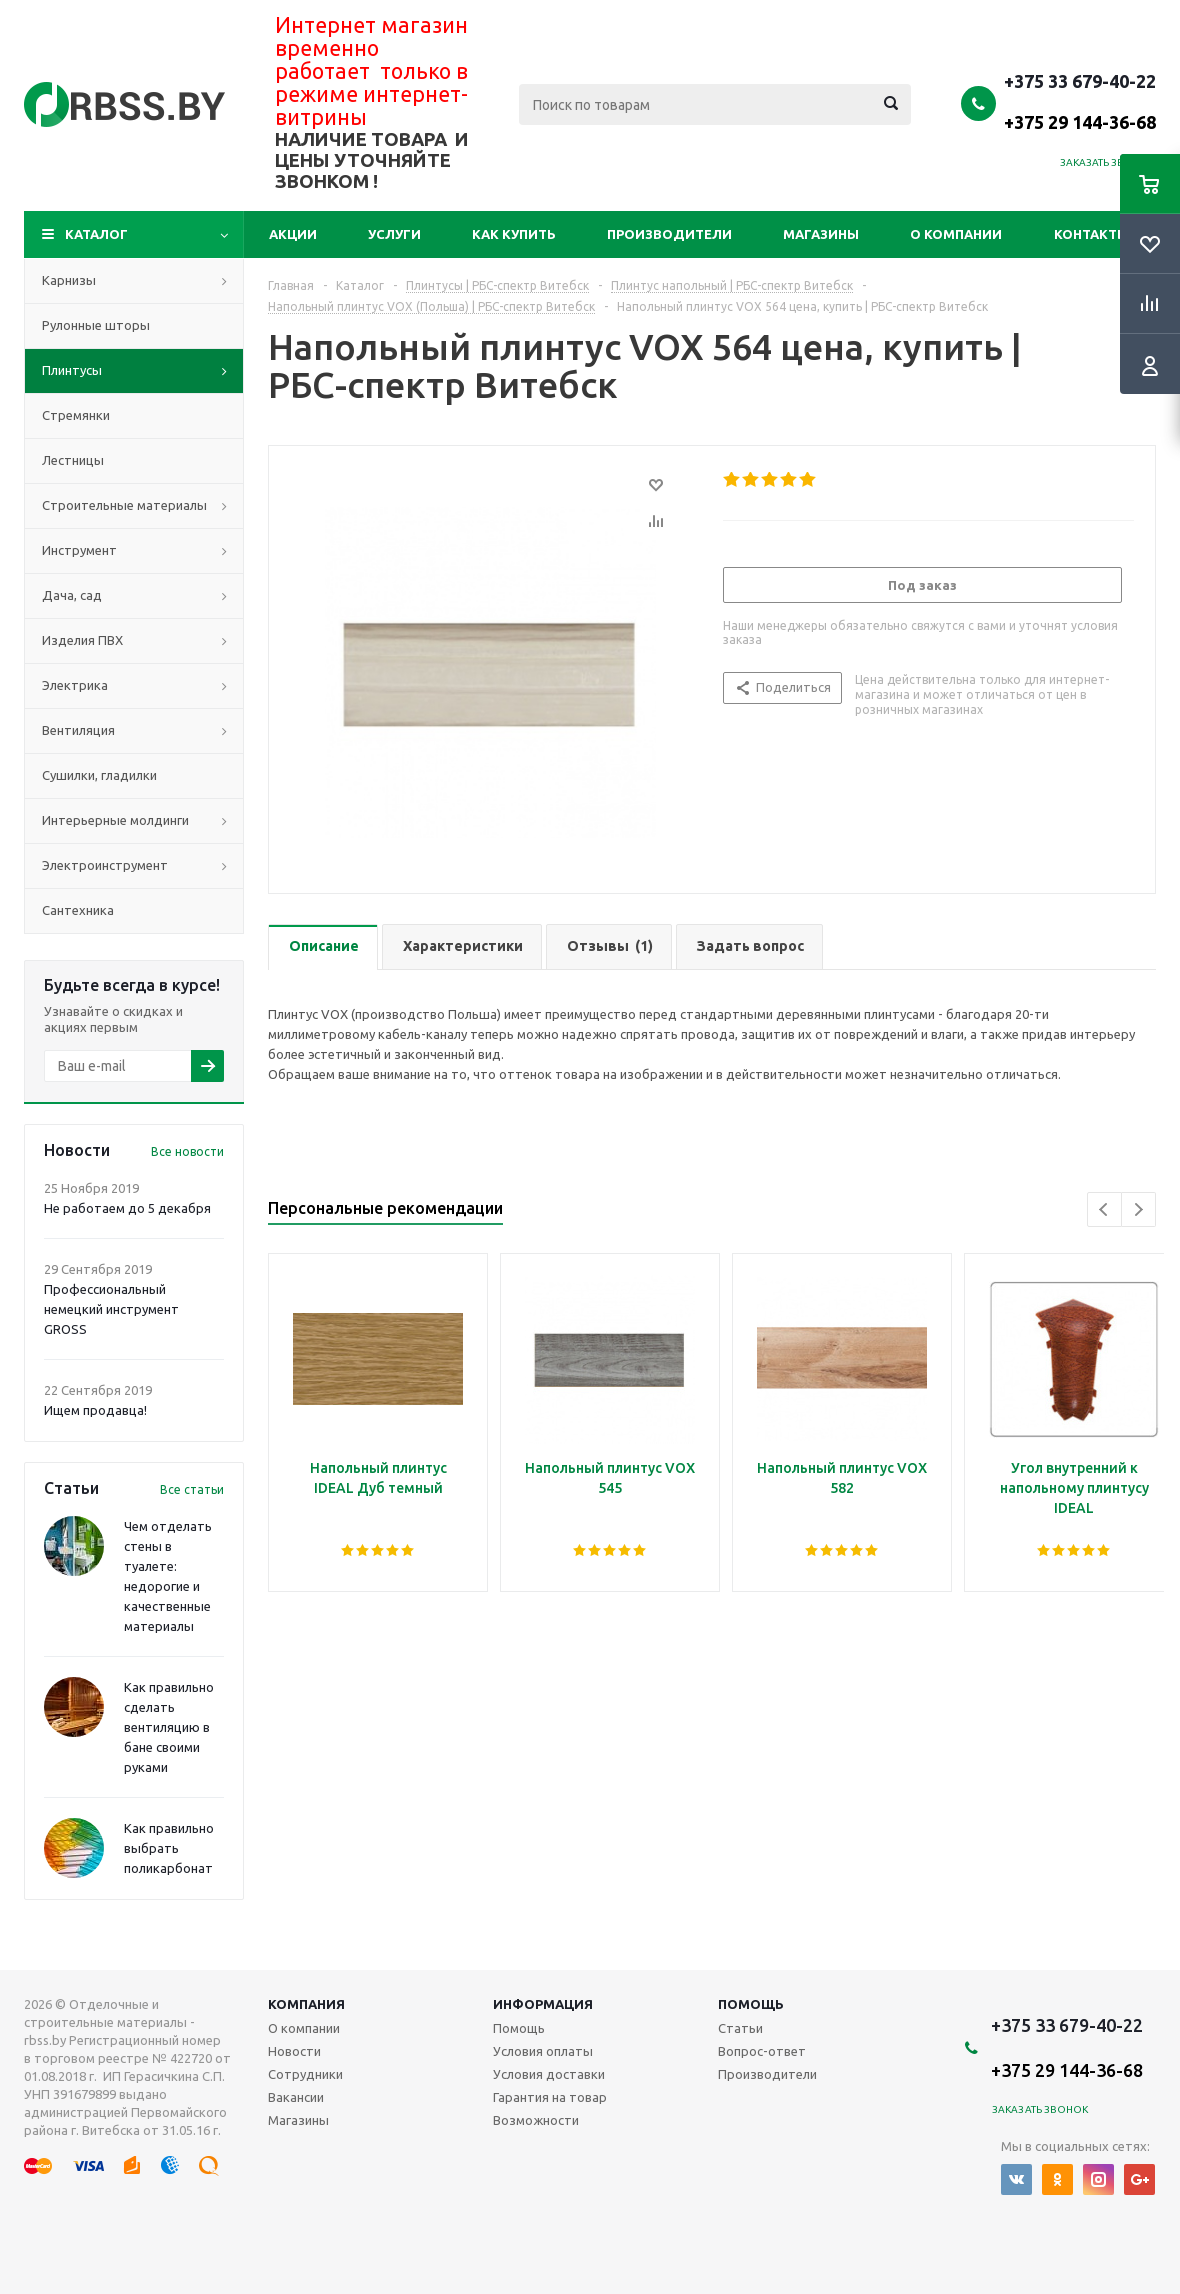  I want to click on Инструмент, so click(79, 550).